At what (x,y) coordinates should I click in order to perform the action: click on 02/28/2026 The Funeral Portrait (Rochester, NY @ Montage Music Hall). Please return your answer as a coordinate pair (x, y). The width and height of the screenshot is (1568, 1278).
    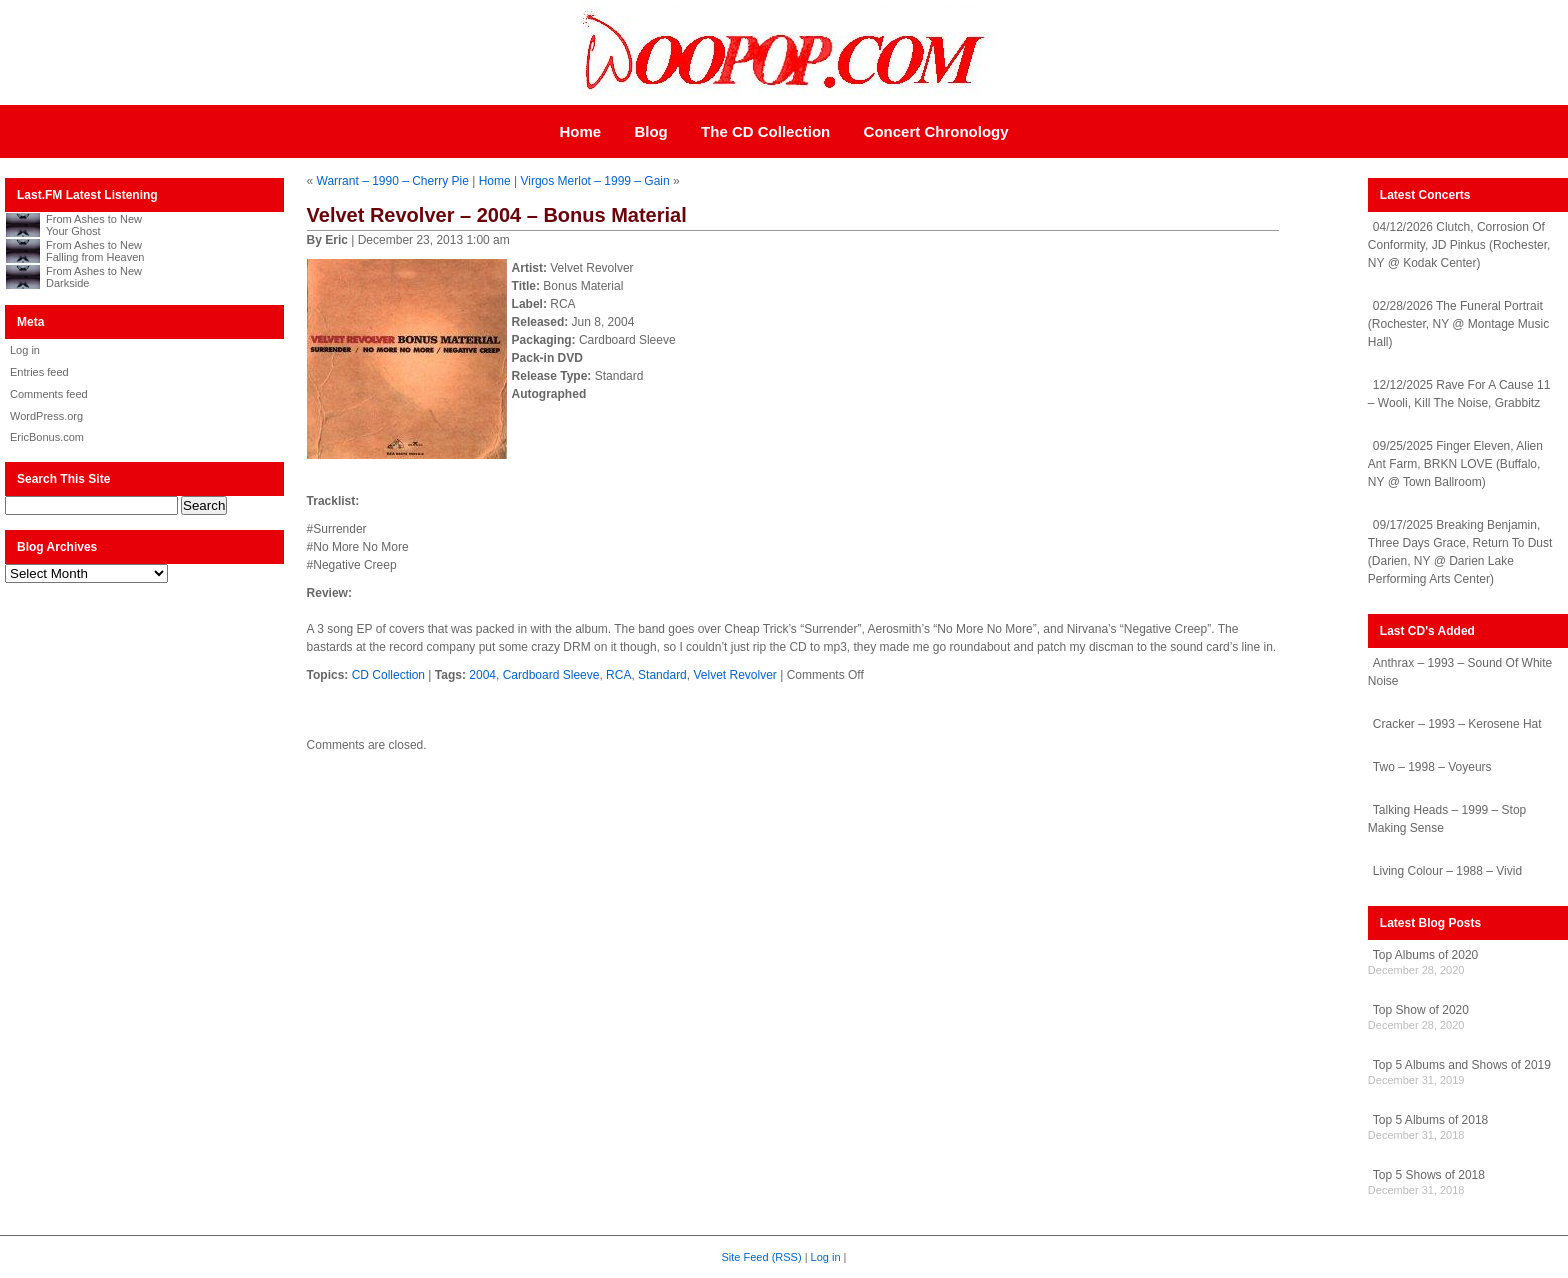
    Looking at the image, I should click on (1458, 324).